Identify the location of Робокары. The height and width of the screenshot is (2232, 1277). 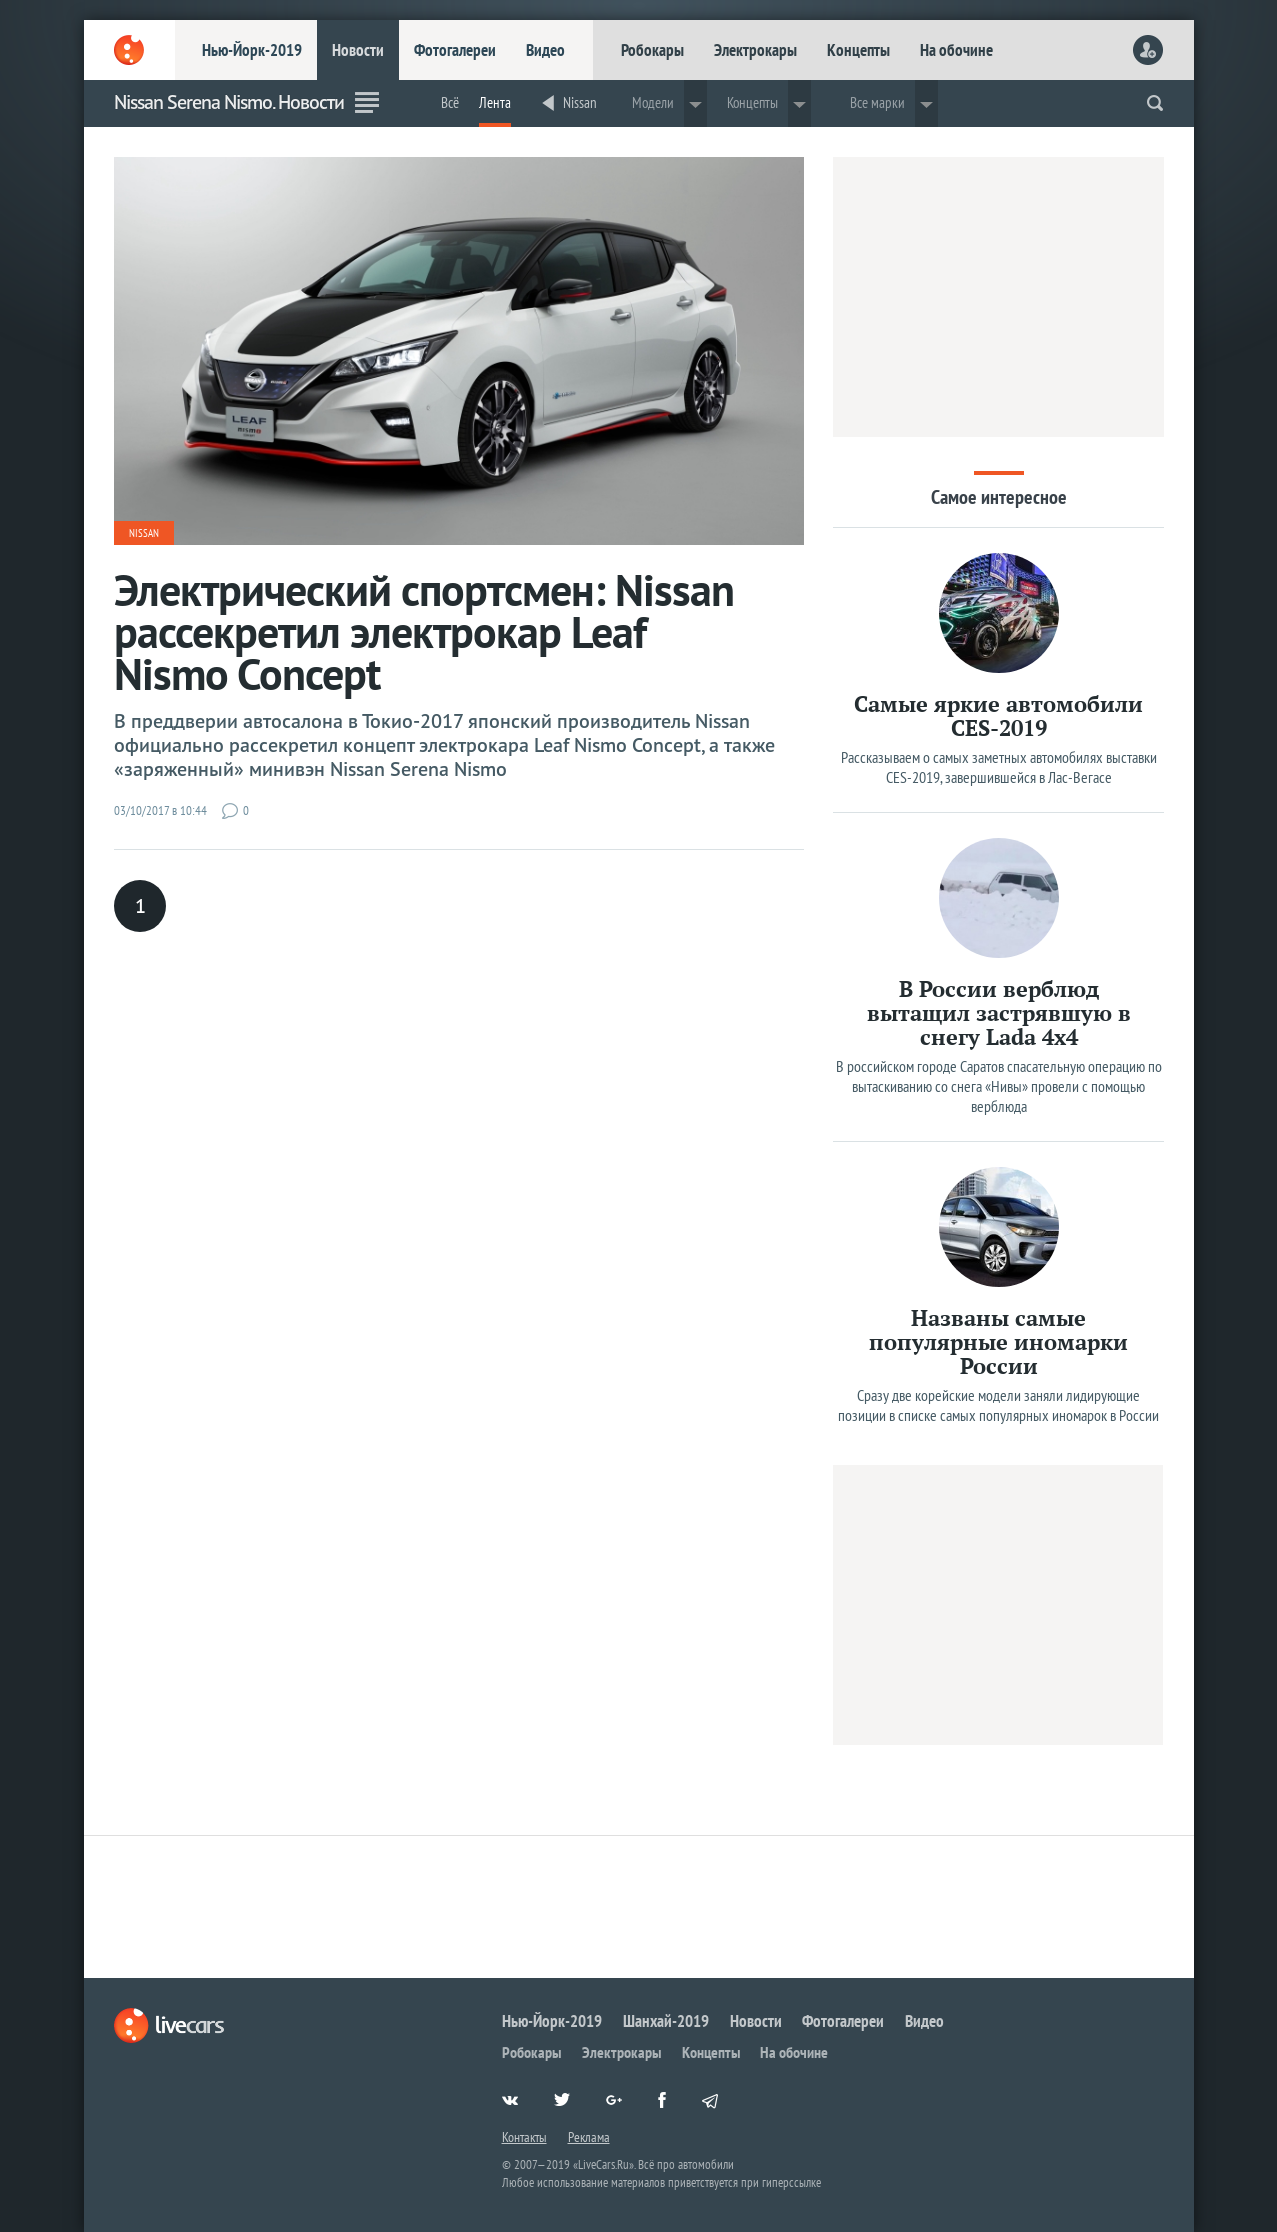
(652, 50).